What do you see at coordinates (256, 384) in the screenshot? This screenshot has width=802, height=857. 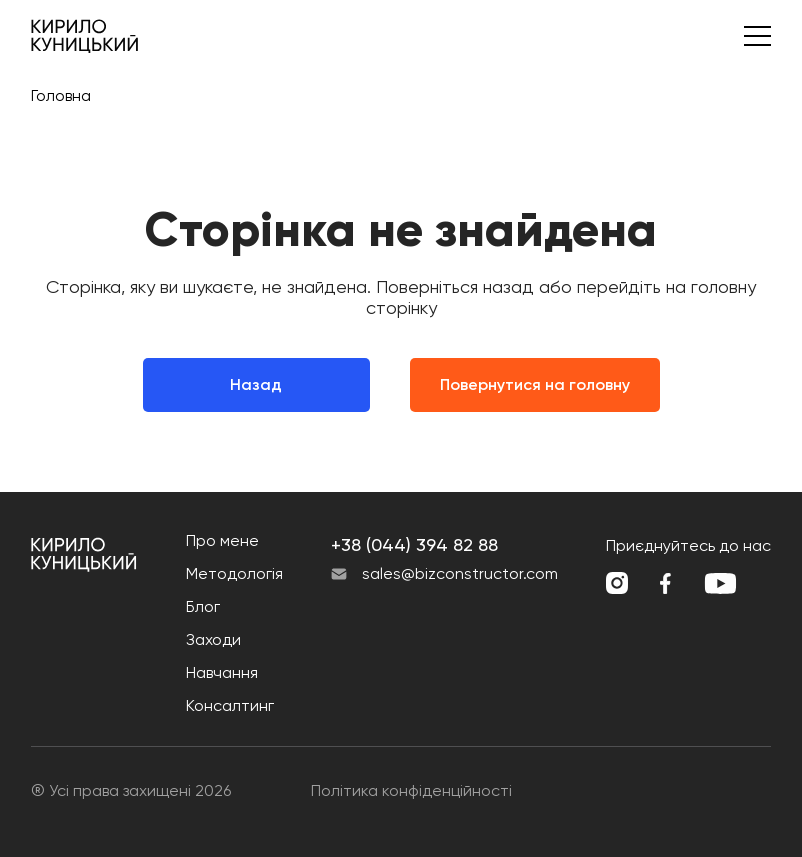 I see `Назад` at bounding box center [256, 384].